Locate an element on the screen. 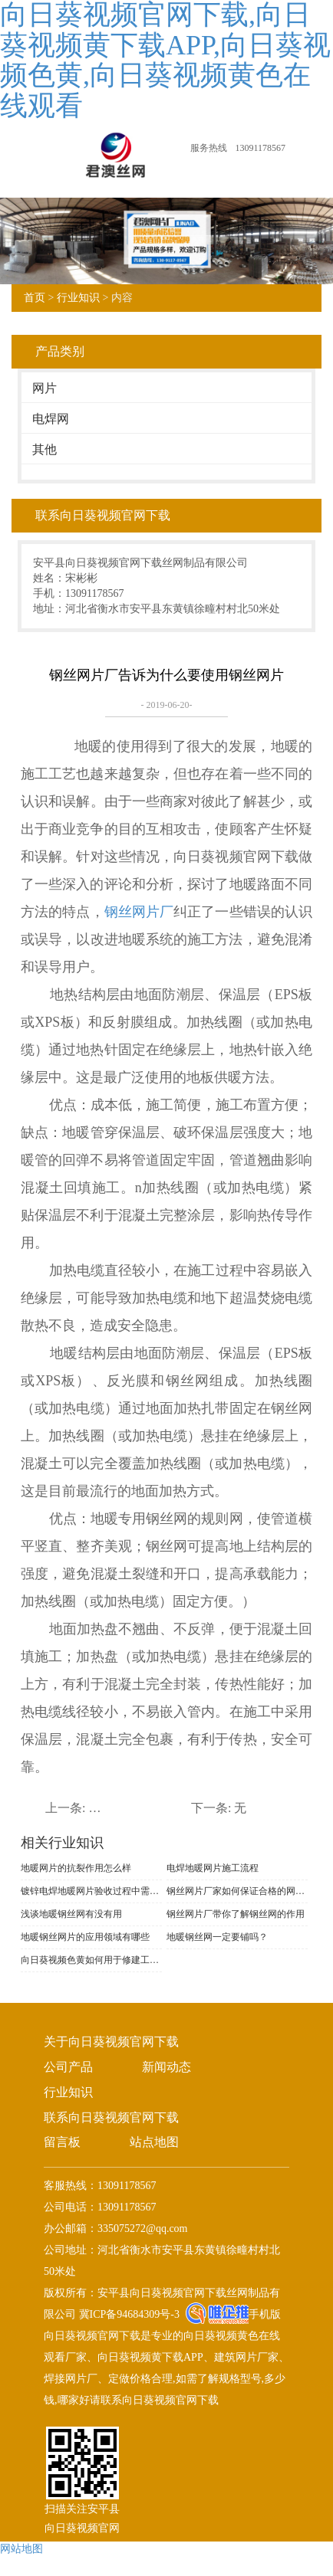 Image resolution: width=333 pixels, height=2576 pixels. 服务热线 is located at coordinates (208, 148).